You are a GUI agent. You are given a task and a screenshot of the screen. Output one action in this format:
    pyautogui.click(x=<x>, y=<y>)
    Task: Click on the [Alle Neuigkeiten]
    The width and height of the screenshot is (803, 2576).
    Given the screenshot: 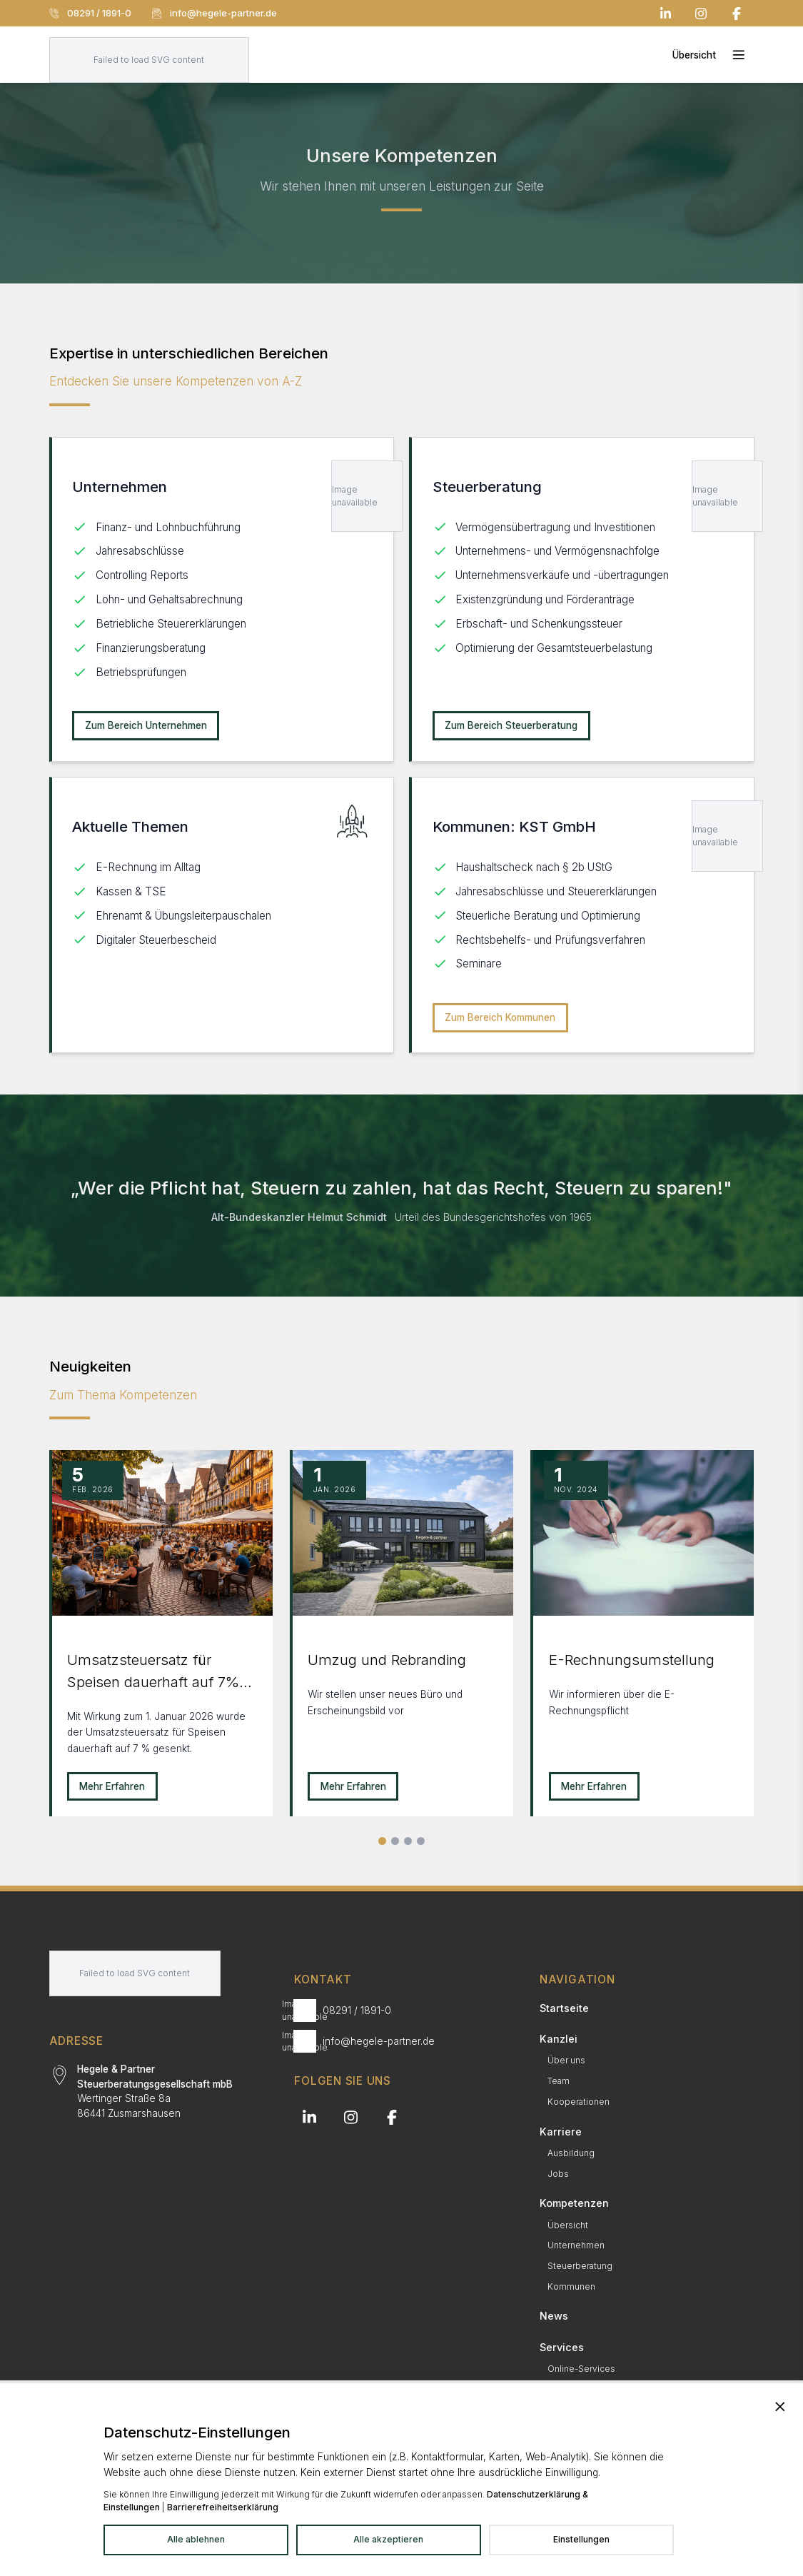 What is the action you would take?
    pyautogui.click(x=421, y=1841)
    